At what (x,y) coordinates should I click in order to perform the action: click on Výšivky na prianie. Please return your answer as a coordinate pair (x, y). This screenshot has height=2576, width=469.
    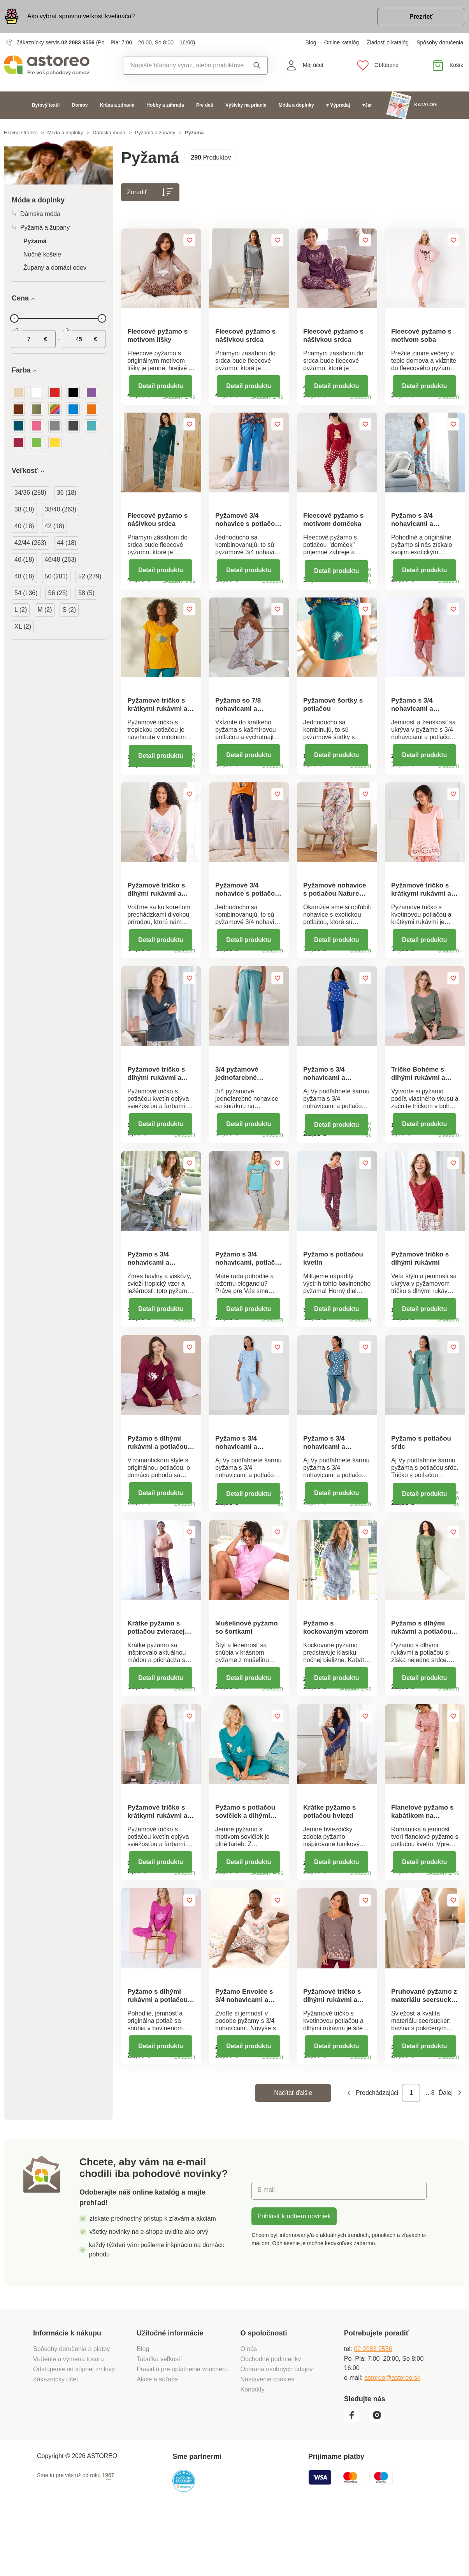
    Looking at the image, I should click on (245, 105).